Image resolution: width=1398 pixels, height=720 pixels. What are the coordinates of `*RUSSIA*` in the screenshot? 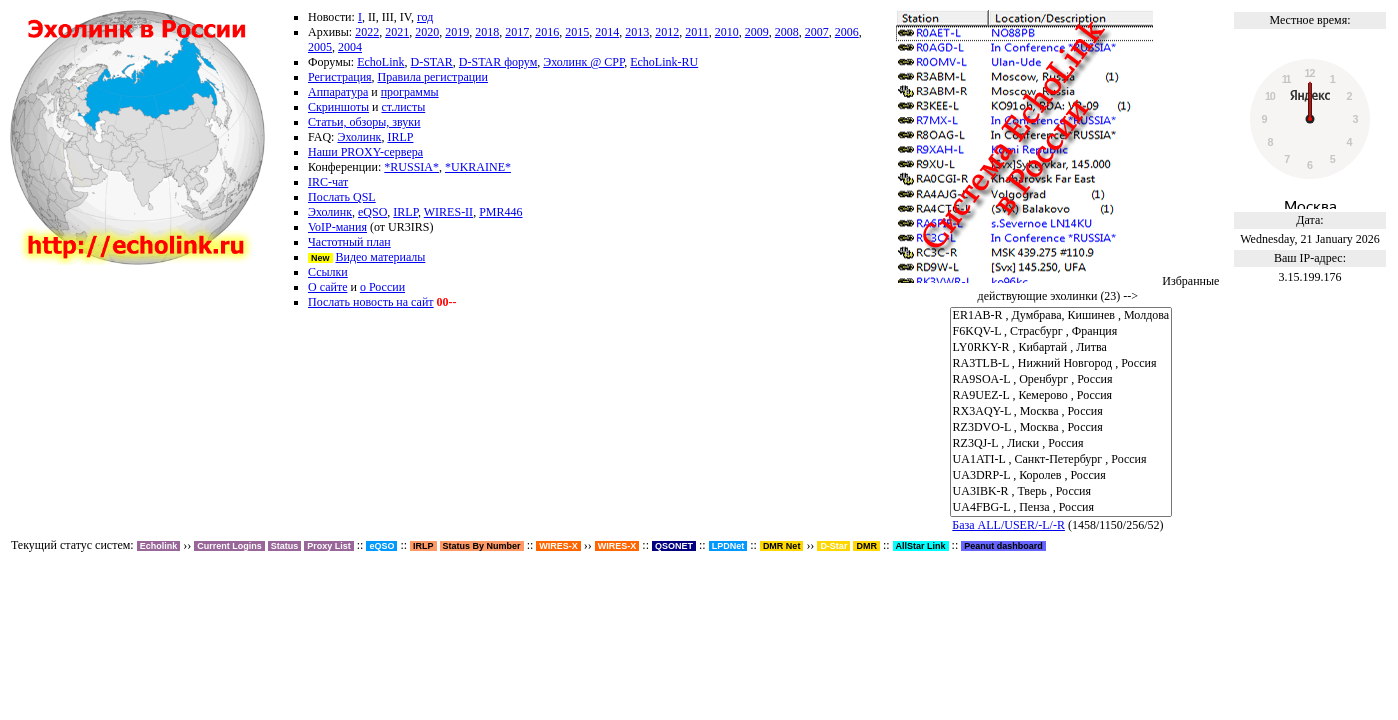 It's located at (411, 167).